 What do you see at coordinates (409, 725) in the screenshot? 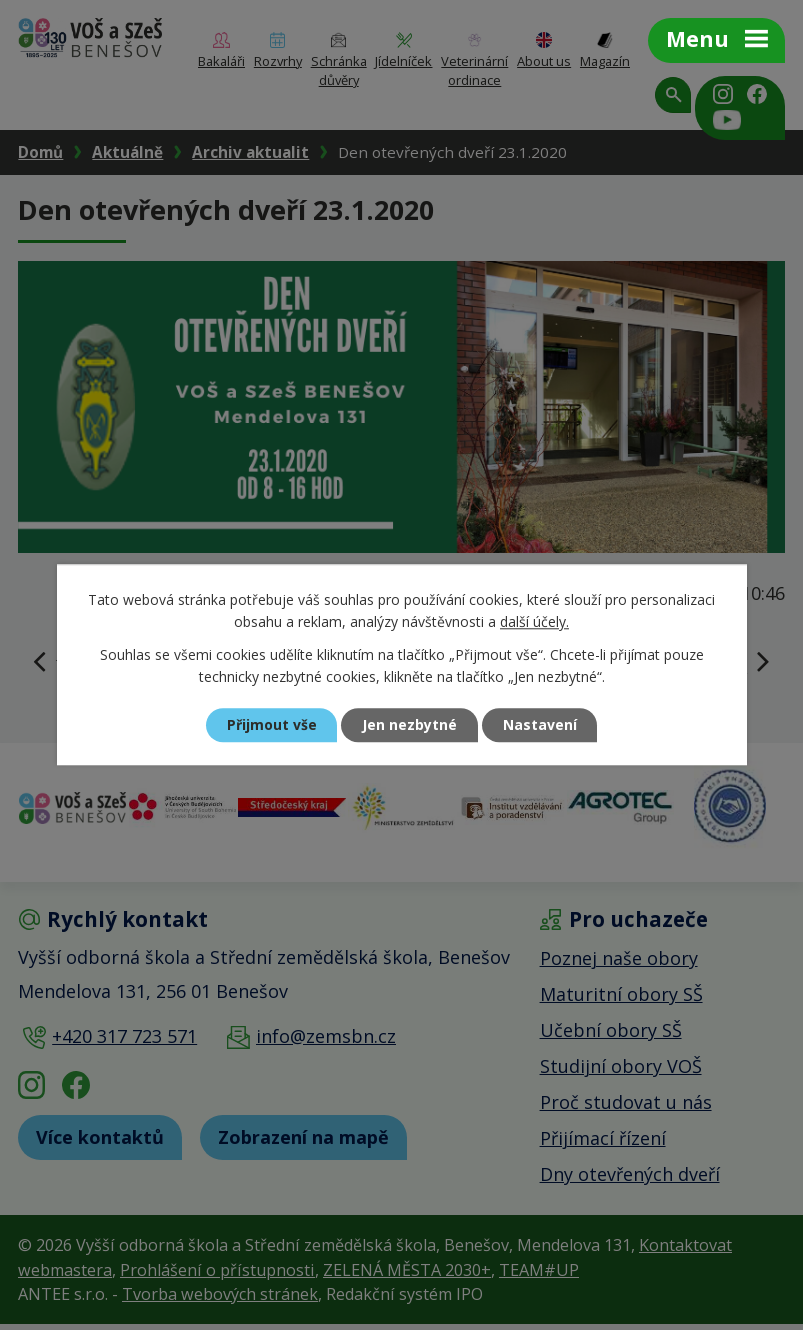
I see `Jen nezbytné` at bounding box center [409, 725].